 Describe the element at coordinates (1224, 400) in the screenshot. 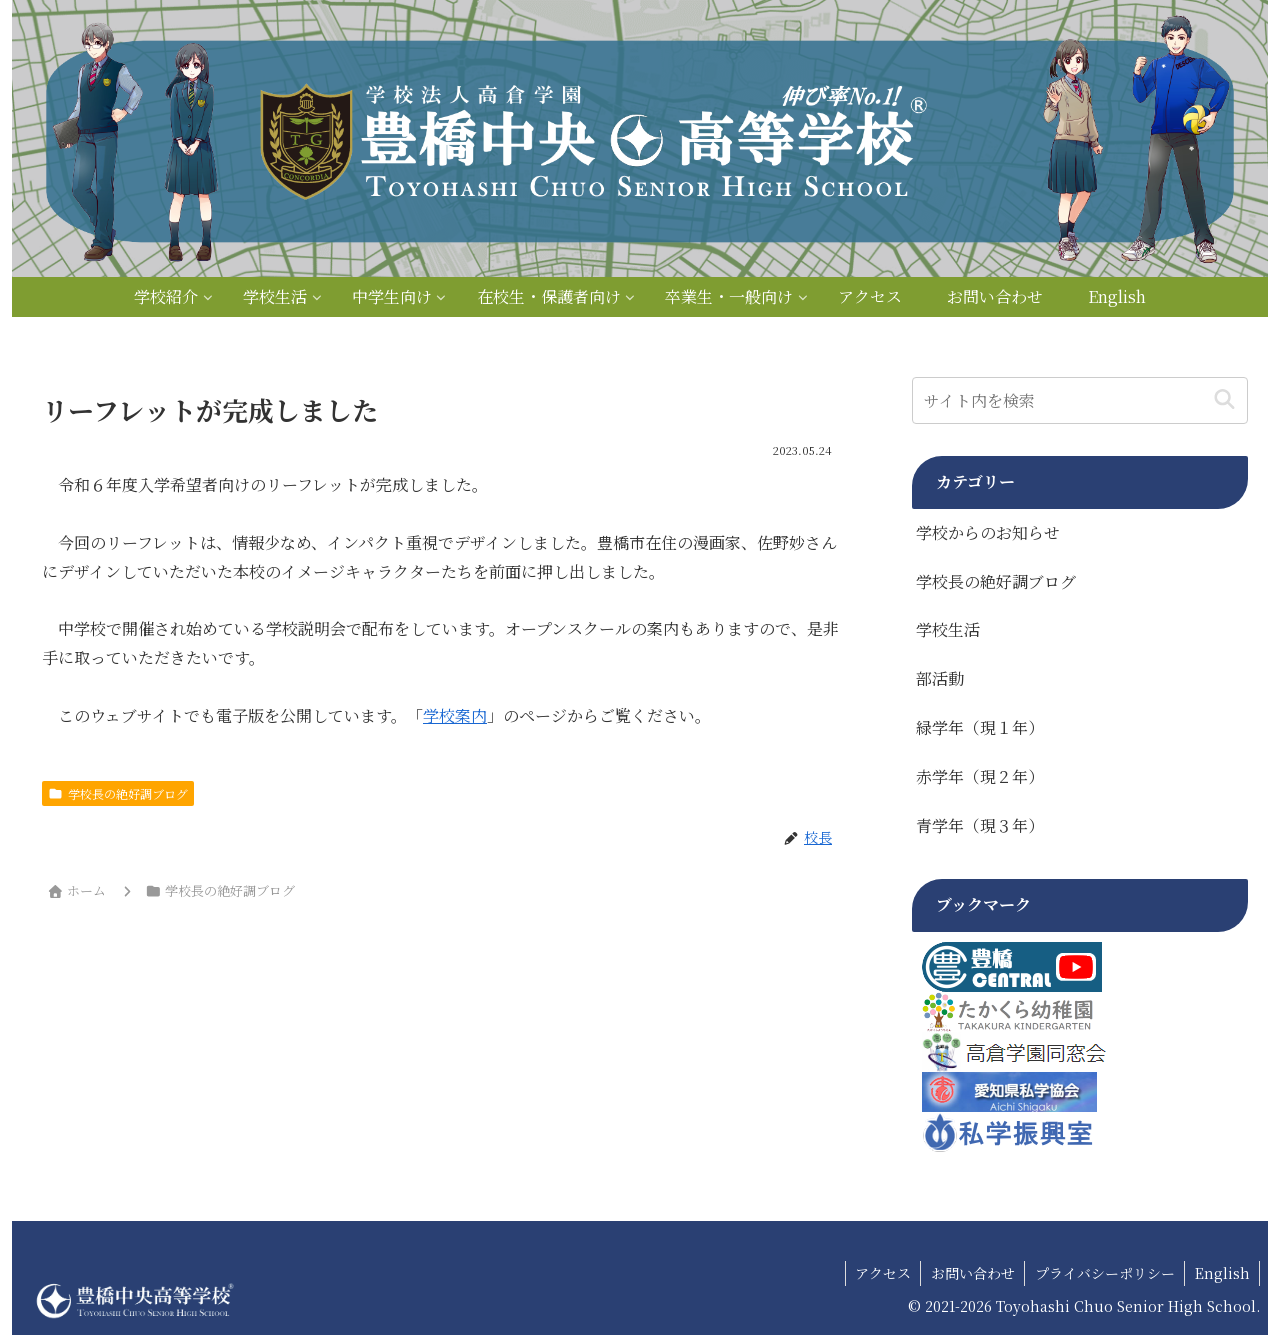

I see `[button]` at that location.